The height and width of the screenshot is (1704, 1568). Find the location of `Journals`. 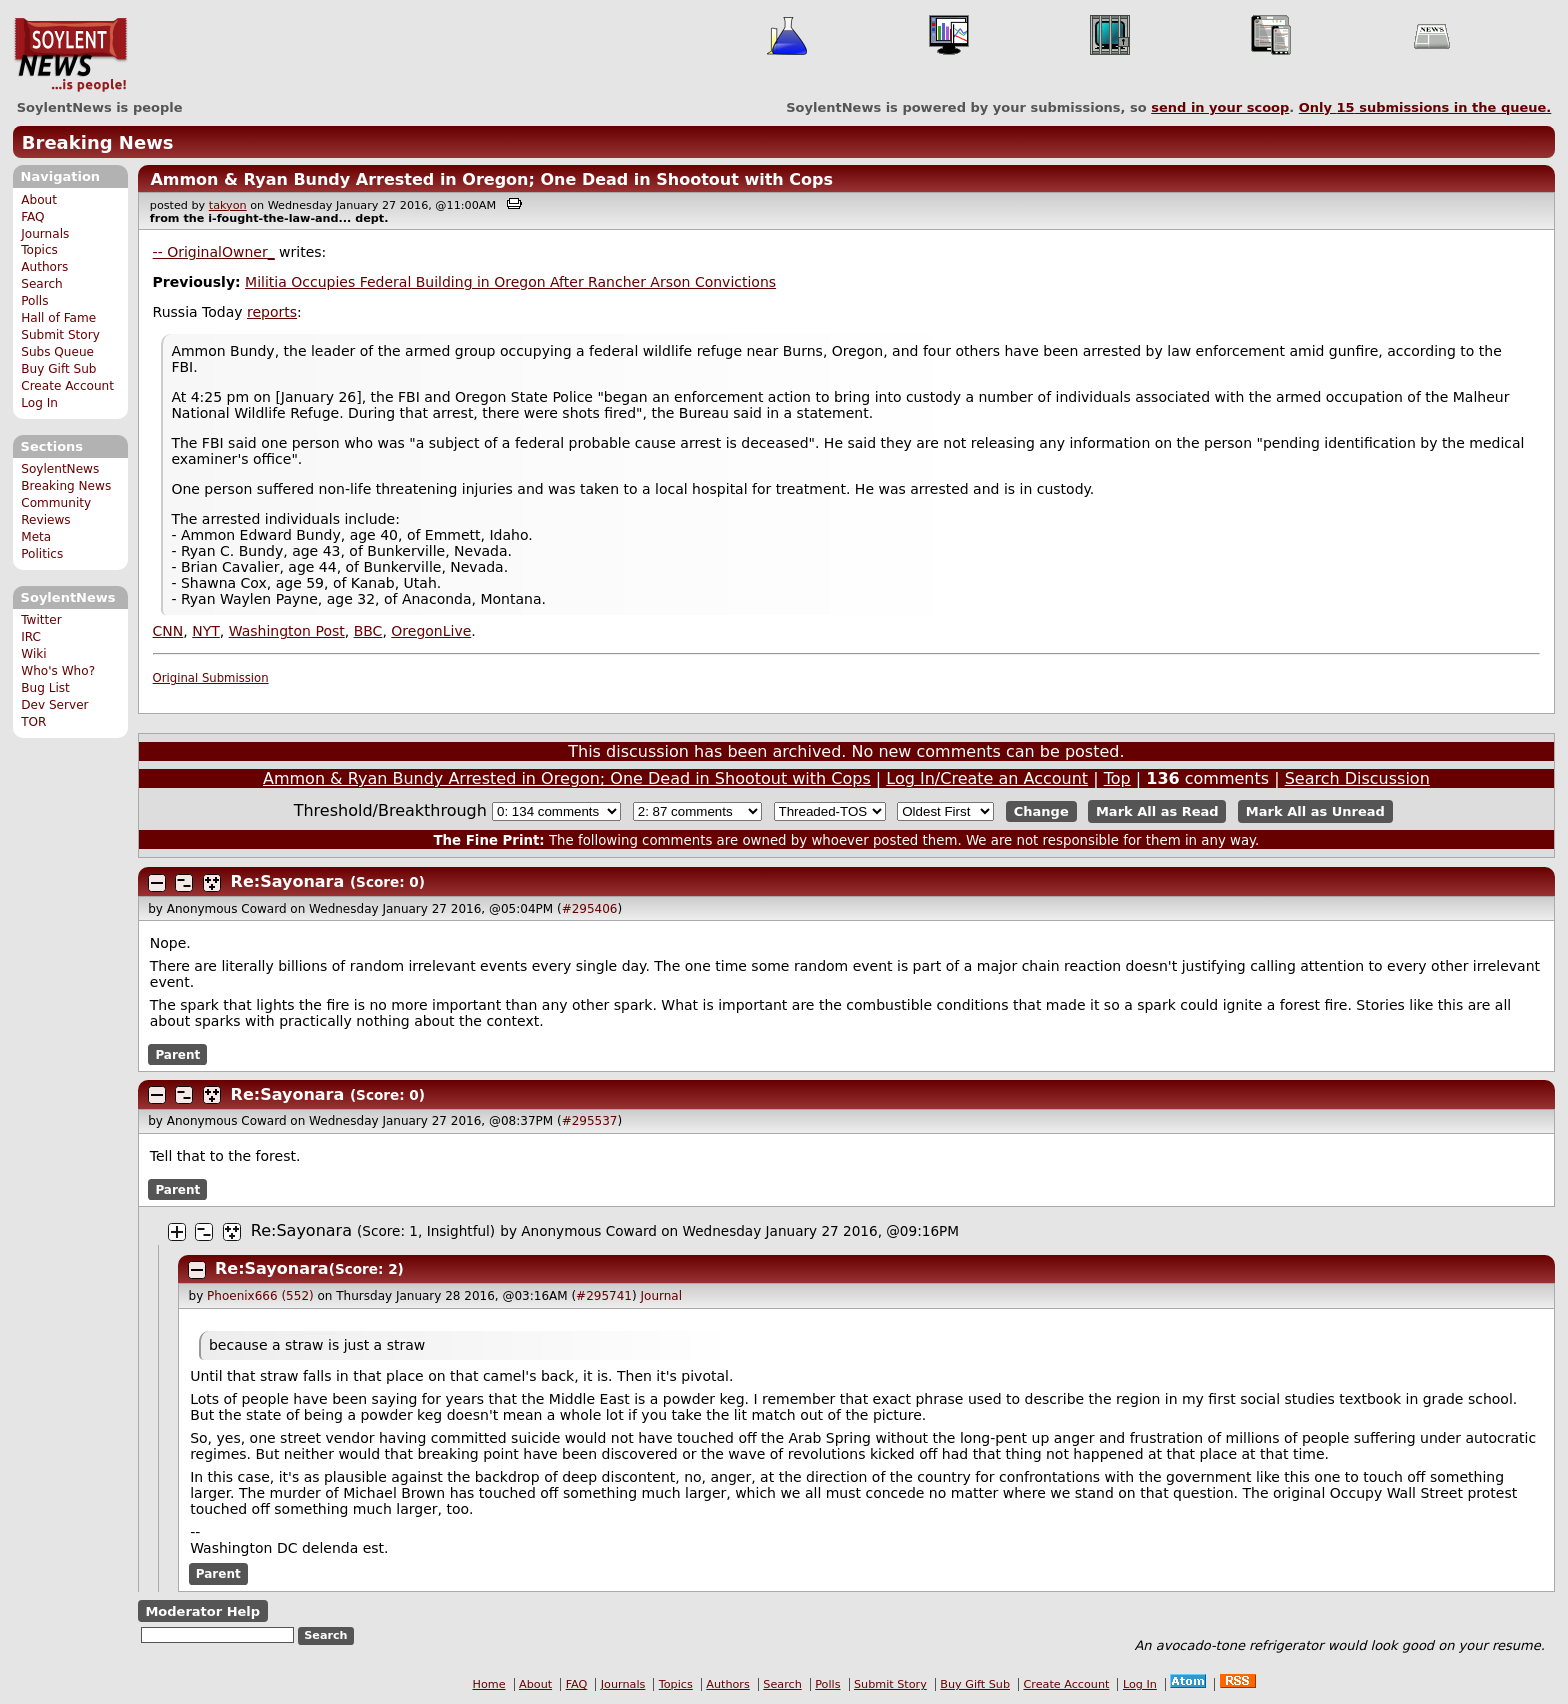

Journals is located at coordinates (45, 234).